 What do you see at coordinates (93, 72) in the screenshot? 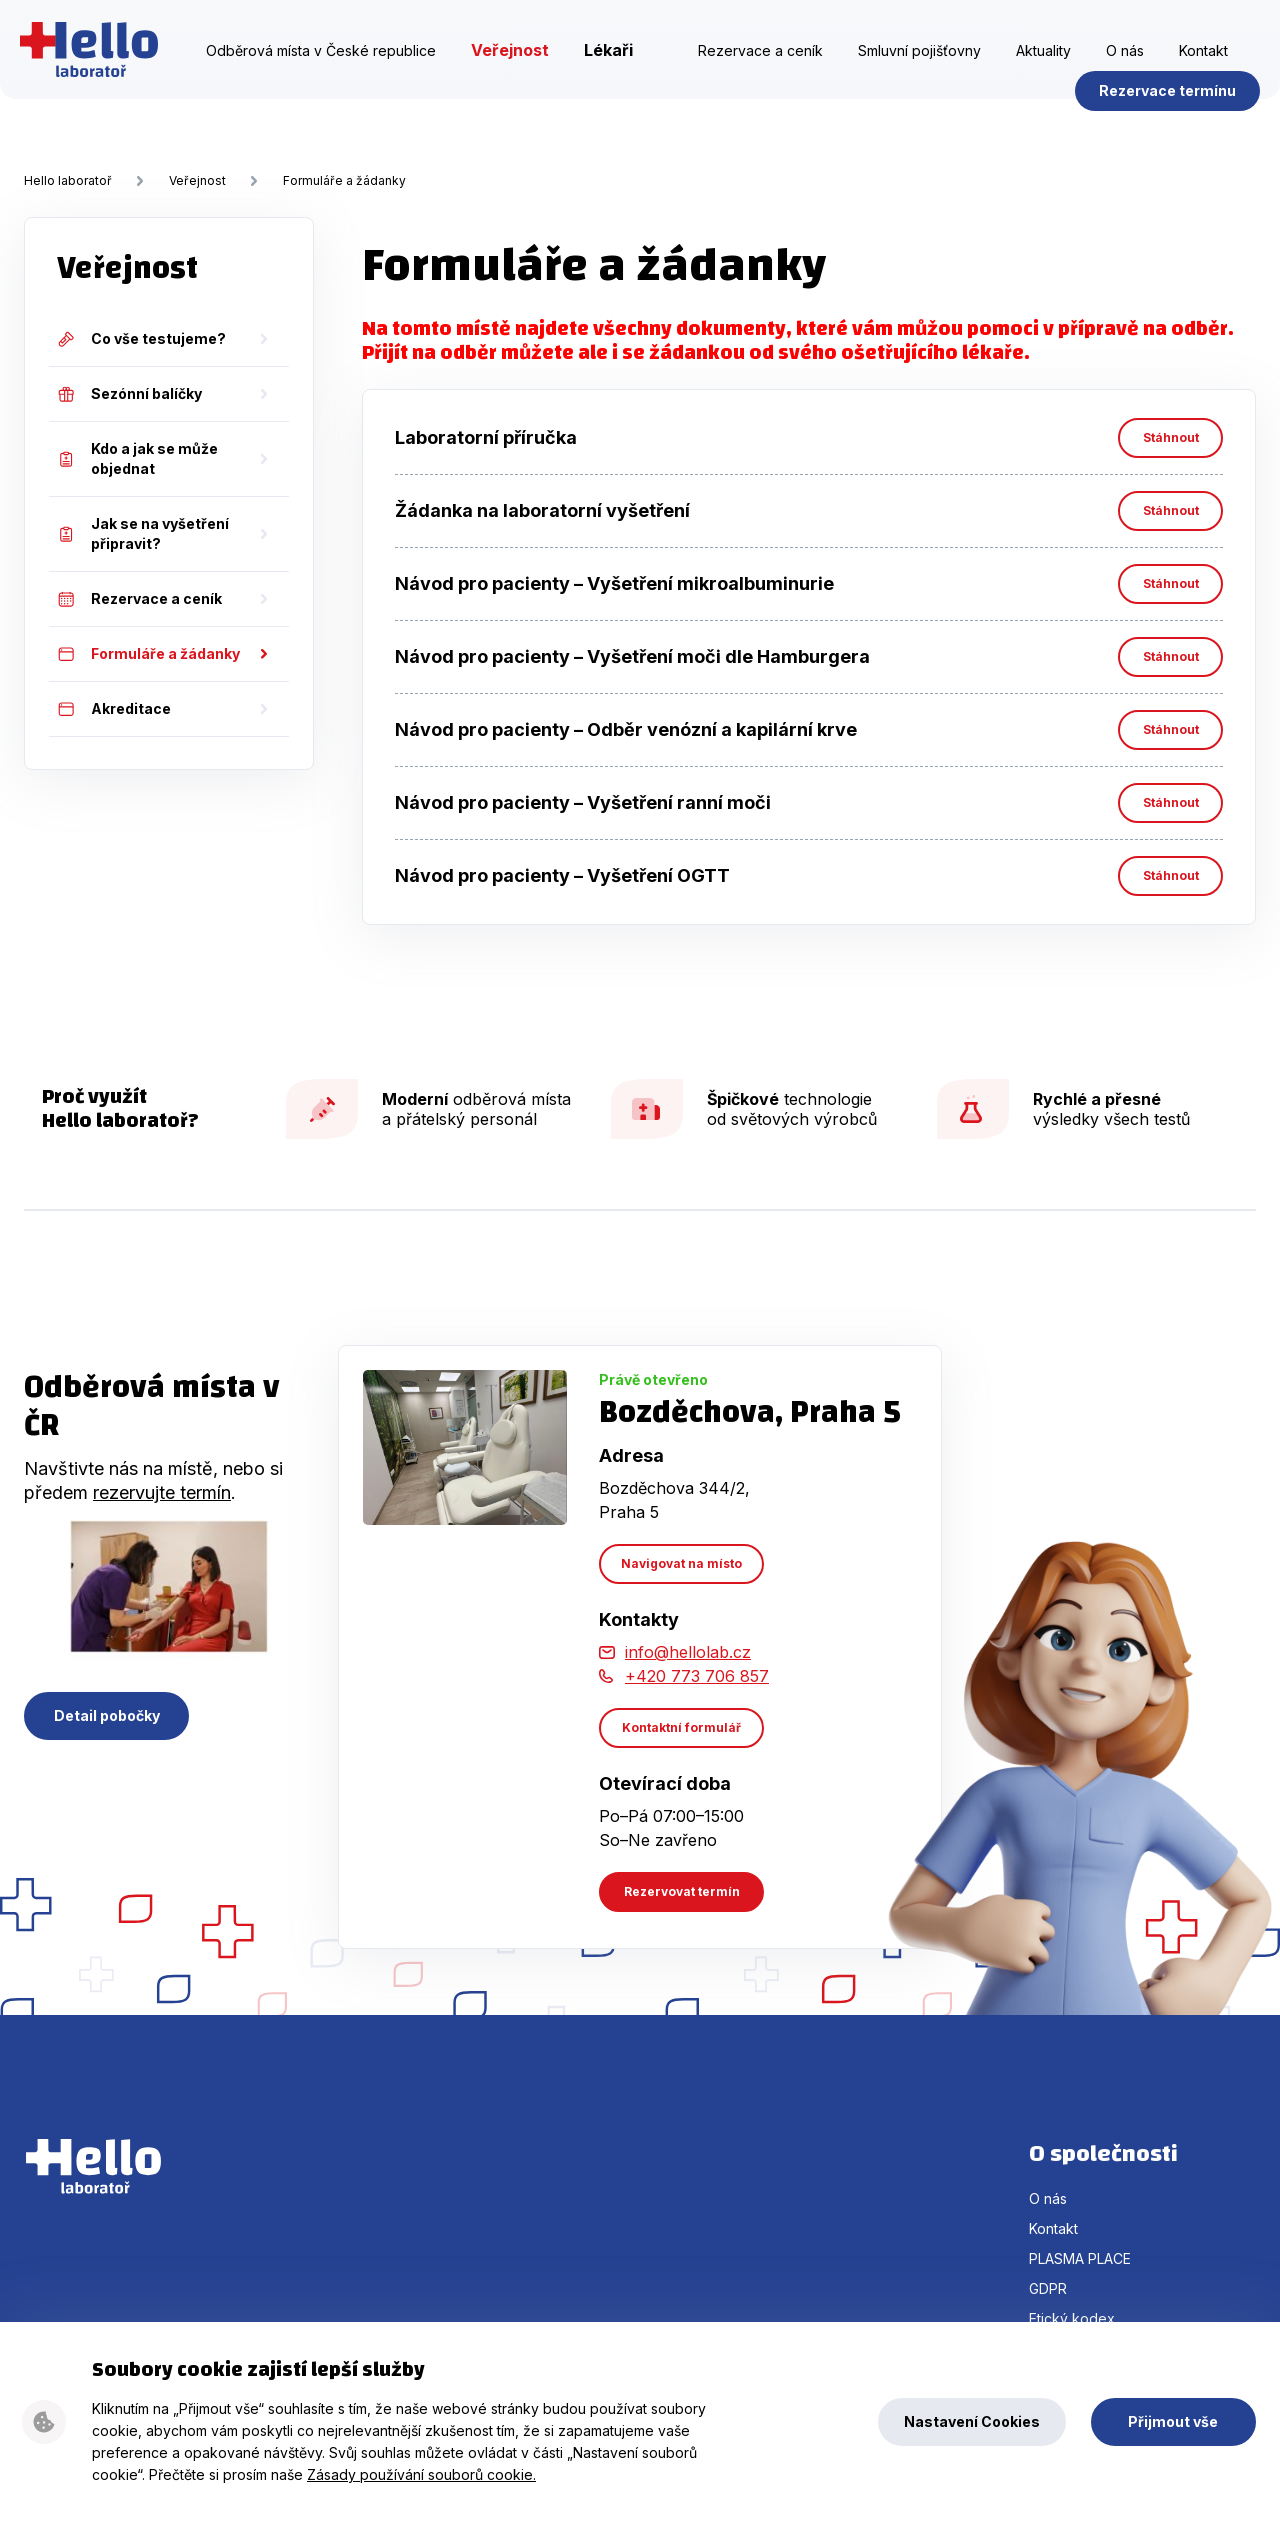
I see `Hello laboratoř` at bounding box center [93, 72].